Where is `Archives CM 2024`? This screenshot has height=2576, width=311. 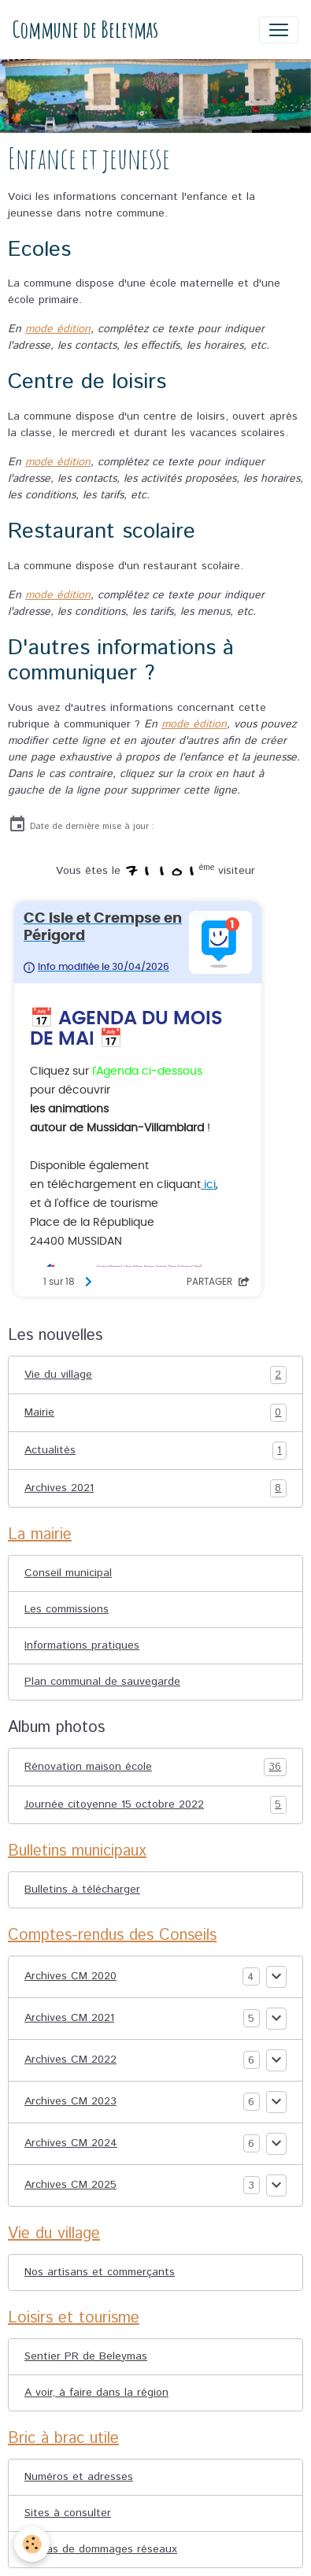
Archives CM 2024 is located at coordinates (70, 2143).